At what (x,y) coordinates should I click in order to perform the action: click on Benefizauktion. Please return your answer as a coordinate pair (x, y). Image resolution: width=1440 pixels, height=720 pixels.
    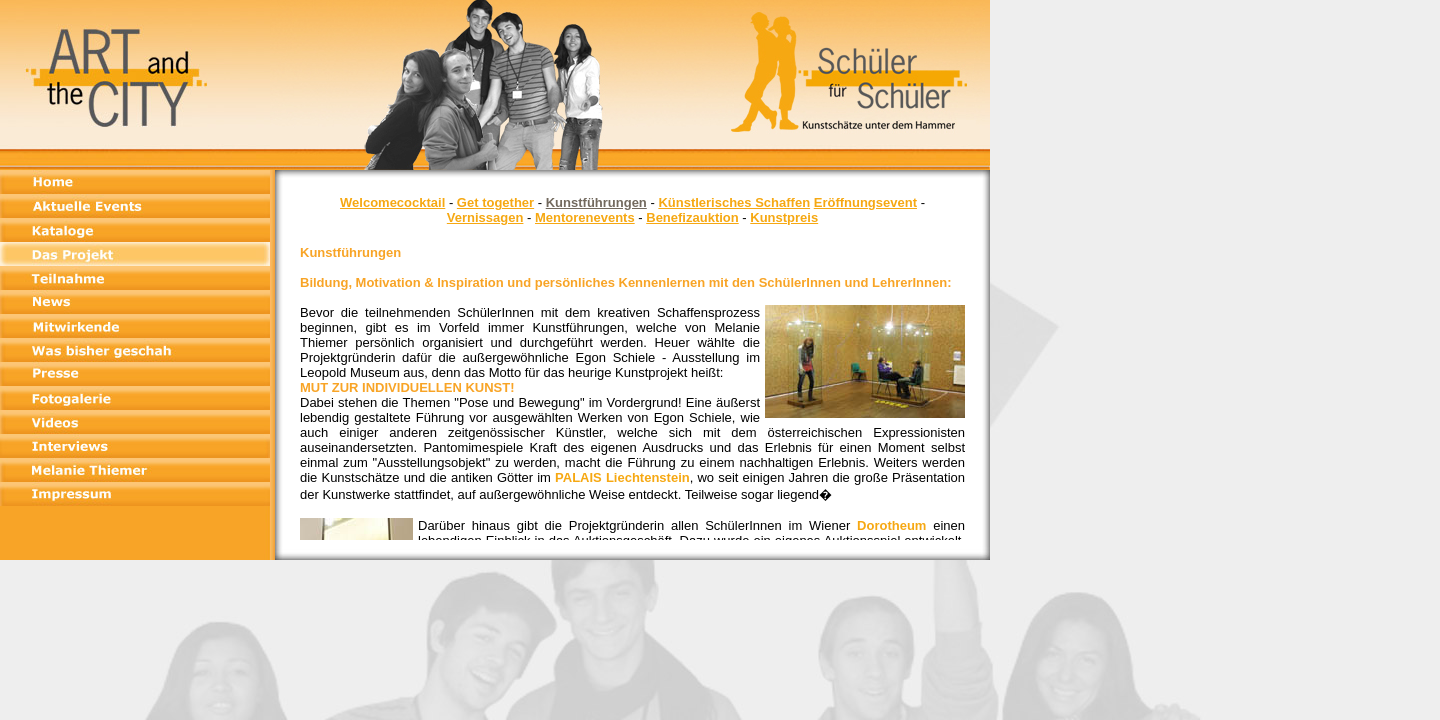
    Looking at the image, I should click on (692, 217).